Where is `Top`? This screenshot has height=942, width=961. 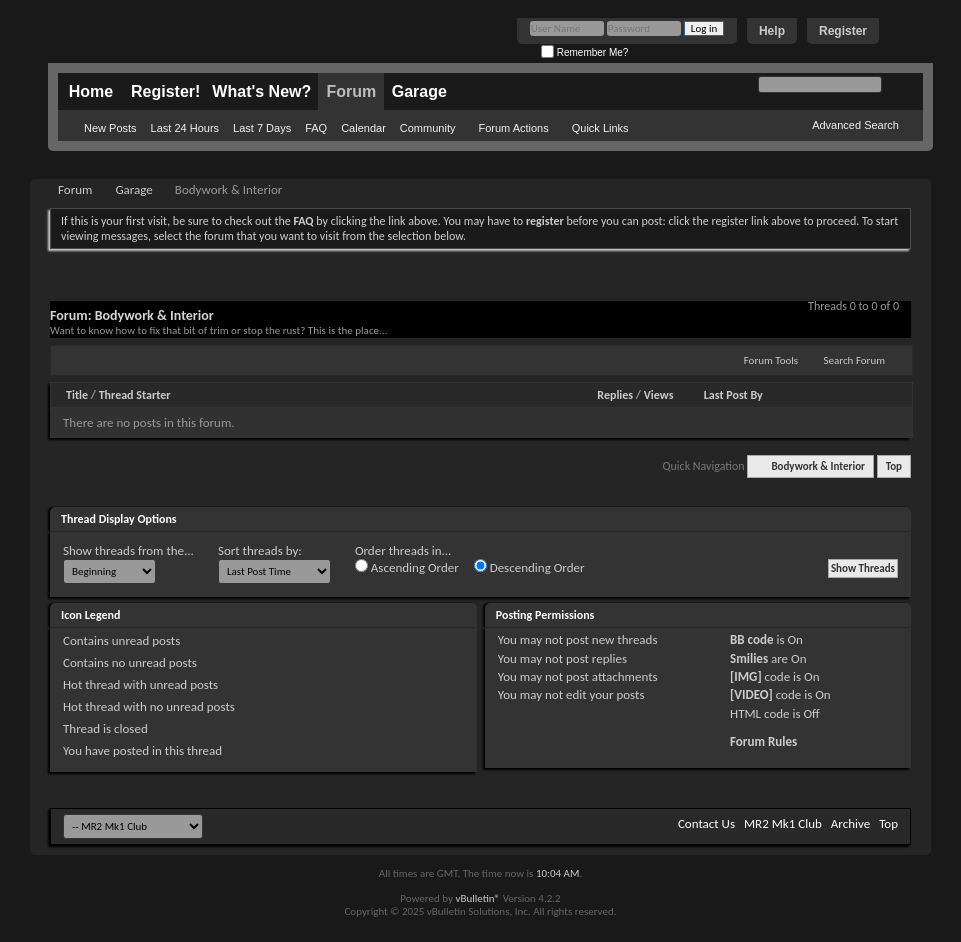 Top is located at coordinates (894, 466).